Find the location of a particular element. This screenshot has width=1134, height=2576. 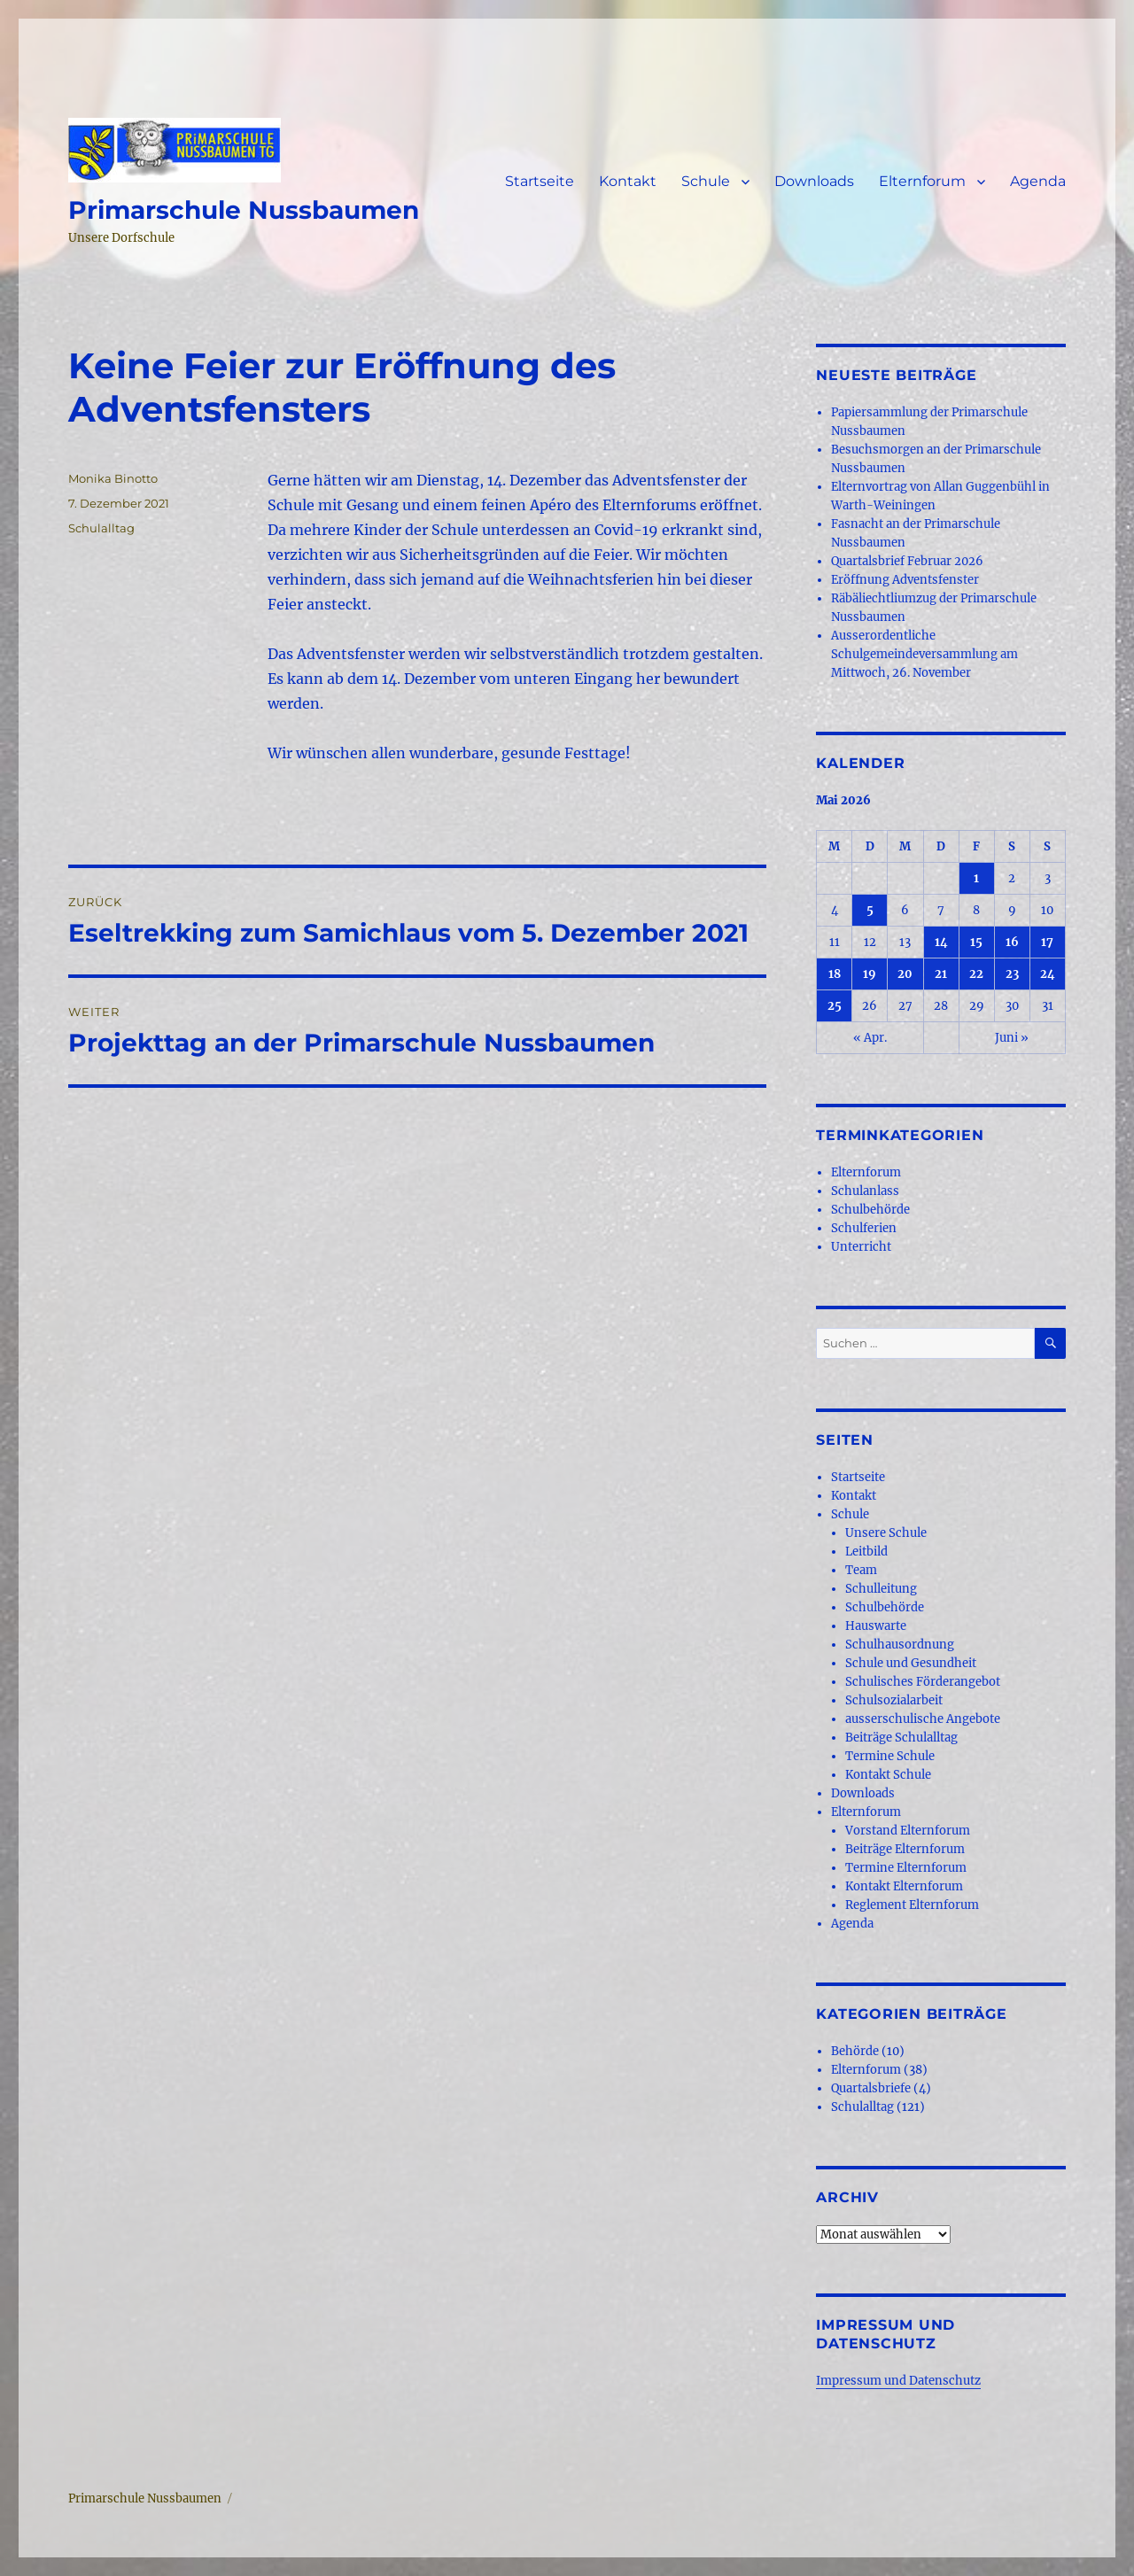

Primarschule Nussbaumen is located at coordinates (243, 210).